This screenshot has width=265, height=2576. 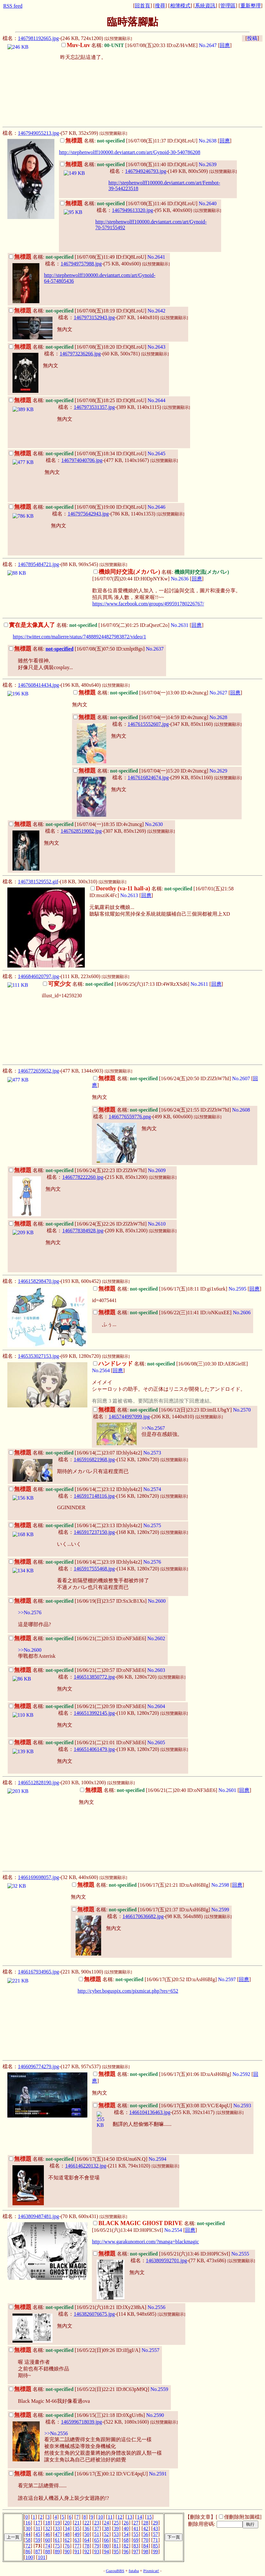 I want to click on 37, so click(x=96, y=2528).